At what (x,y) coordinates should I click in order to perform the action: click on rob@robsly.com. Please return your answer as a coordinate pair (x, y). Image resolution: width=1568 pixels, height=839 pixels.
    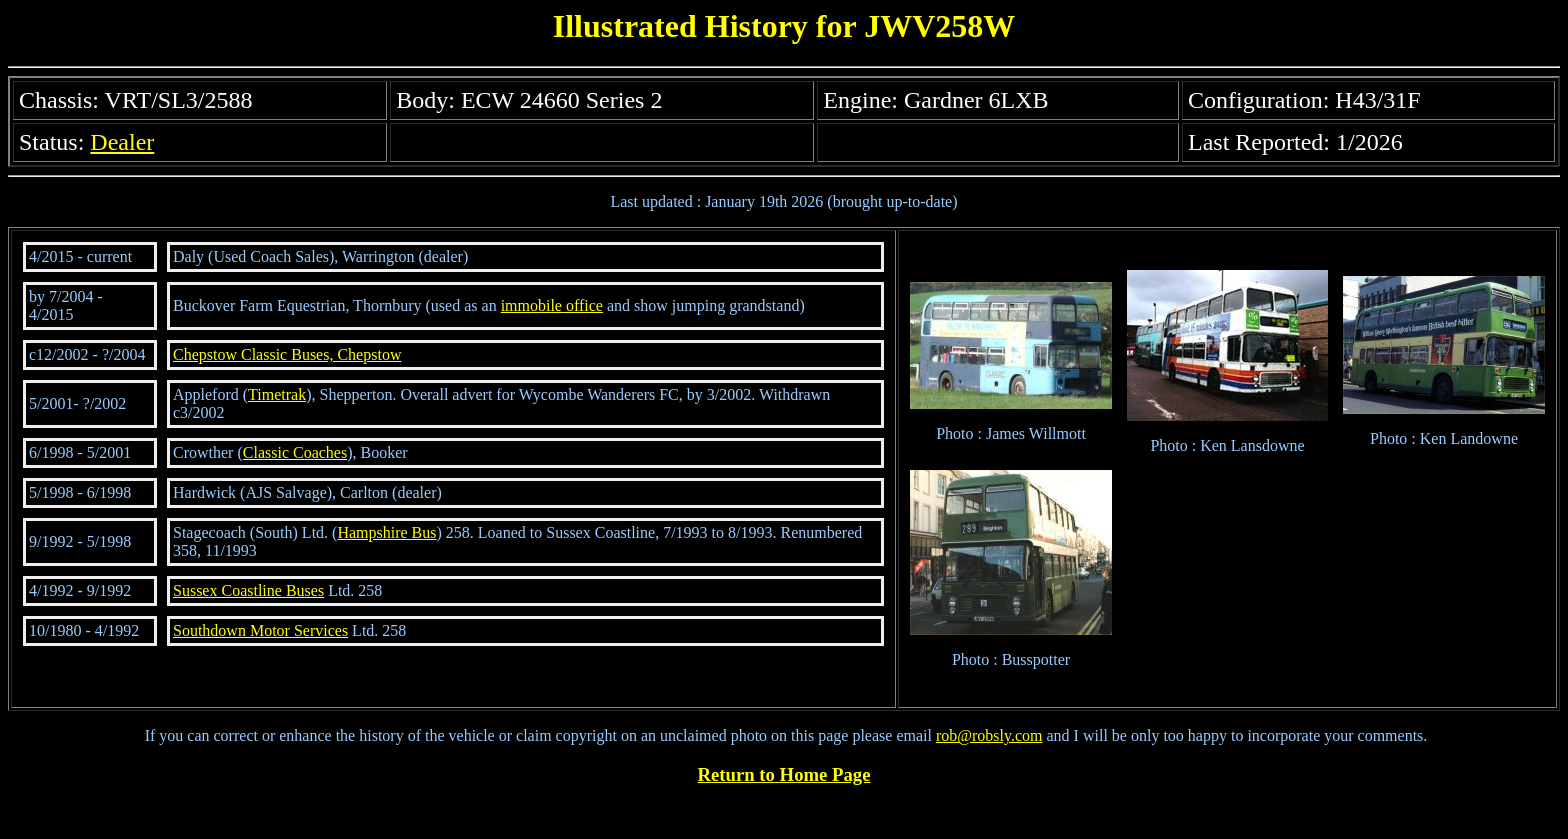
    Looking at the image, I should click on (989, 735).